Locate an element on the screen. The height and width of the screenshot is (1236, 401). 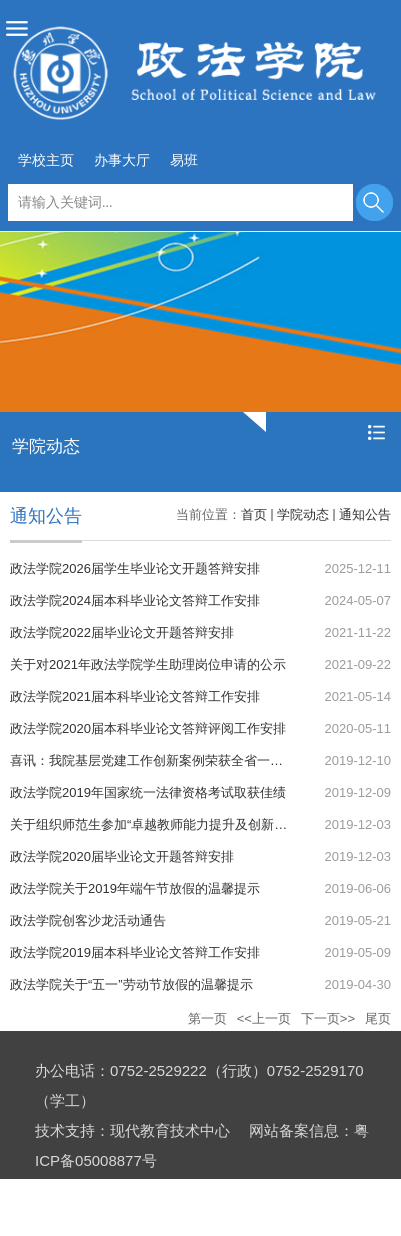
易班 is located at coordinates (184, 160).